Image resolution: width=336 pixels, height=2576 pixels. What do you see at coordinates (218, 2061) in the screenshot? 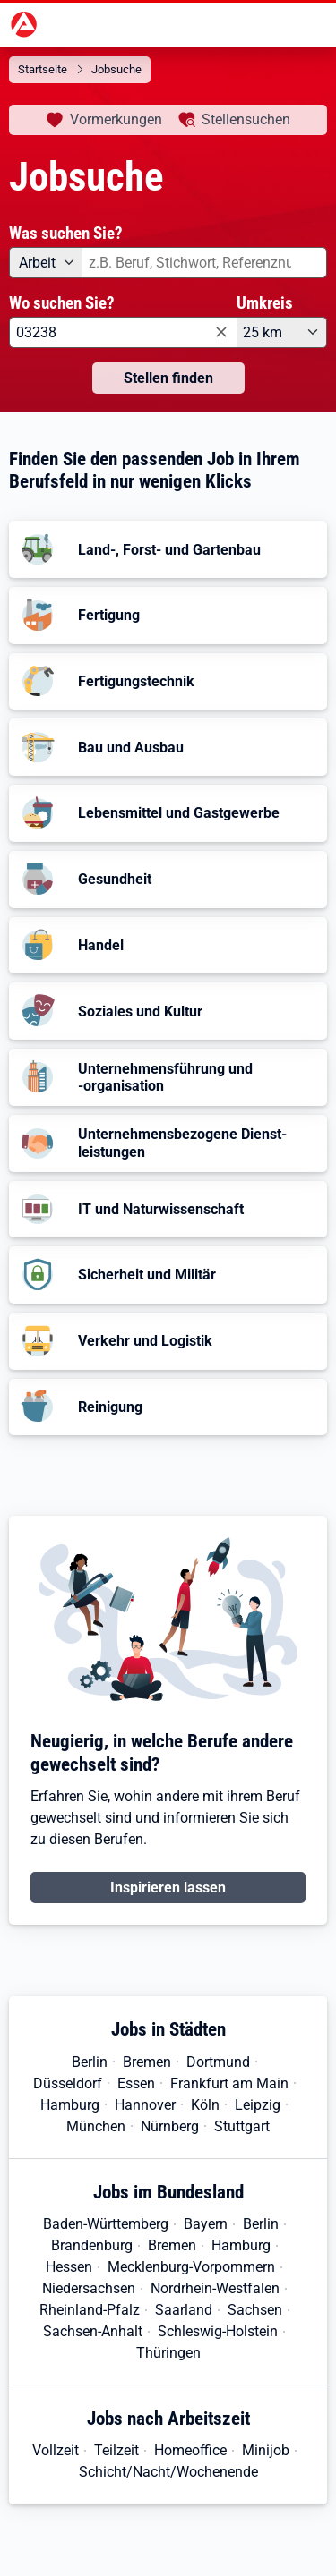
I see `Dortmund` at bounding box center [218, 2061].